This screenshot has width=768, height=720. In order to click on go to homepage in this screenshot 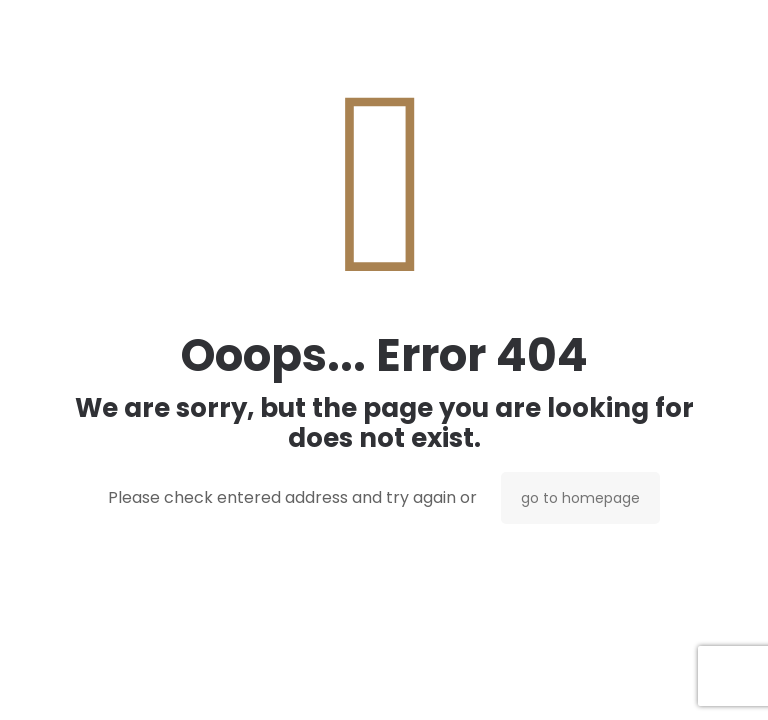, I will do `click(580, 498)`.